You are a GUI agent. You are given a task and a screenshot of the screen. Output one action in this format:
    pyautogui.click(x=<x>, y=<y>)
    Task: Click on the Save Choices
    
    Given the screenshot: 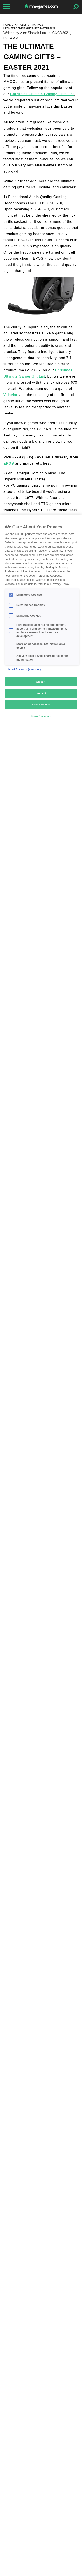 What is the action you would take?
    pyautogui.click(x=41, y=704)
    